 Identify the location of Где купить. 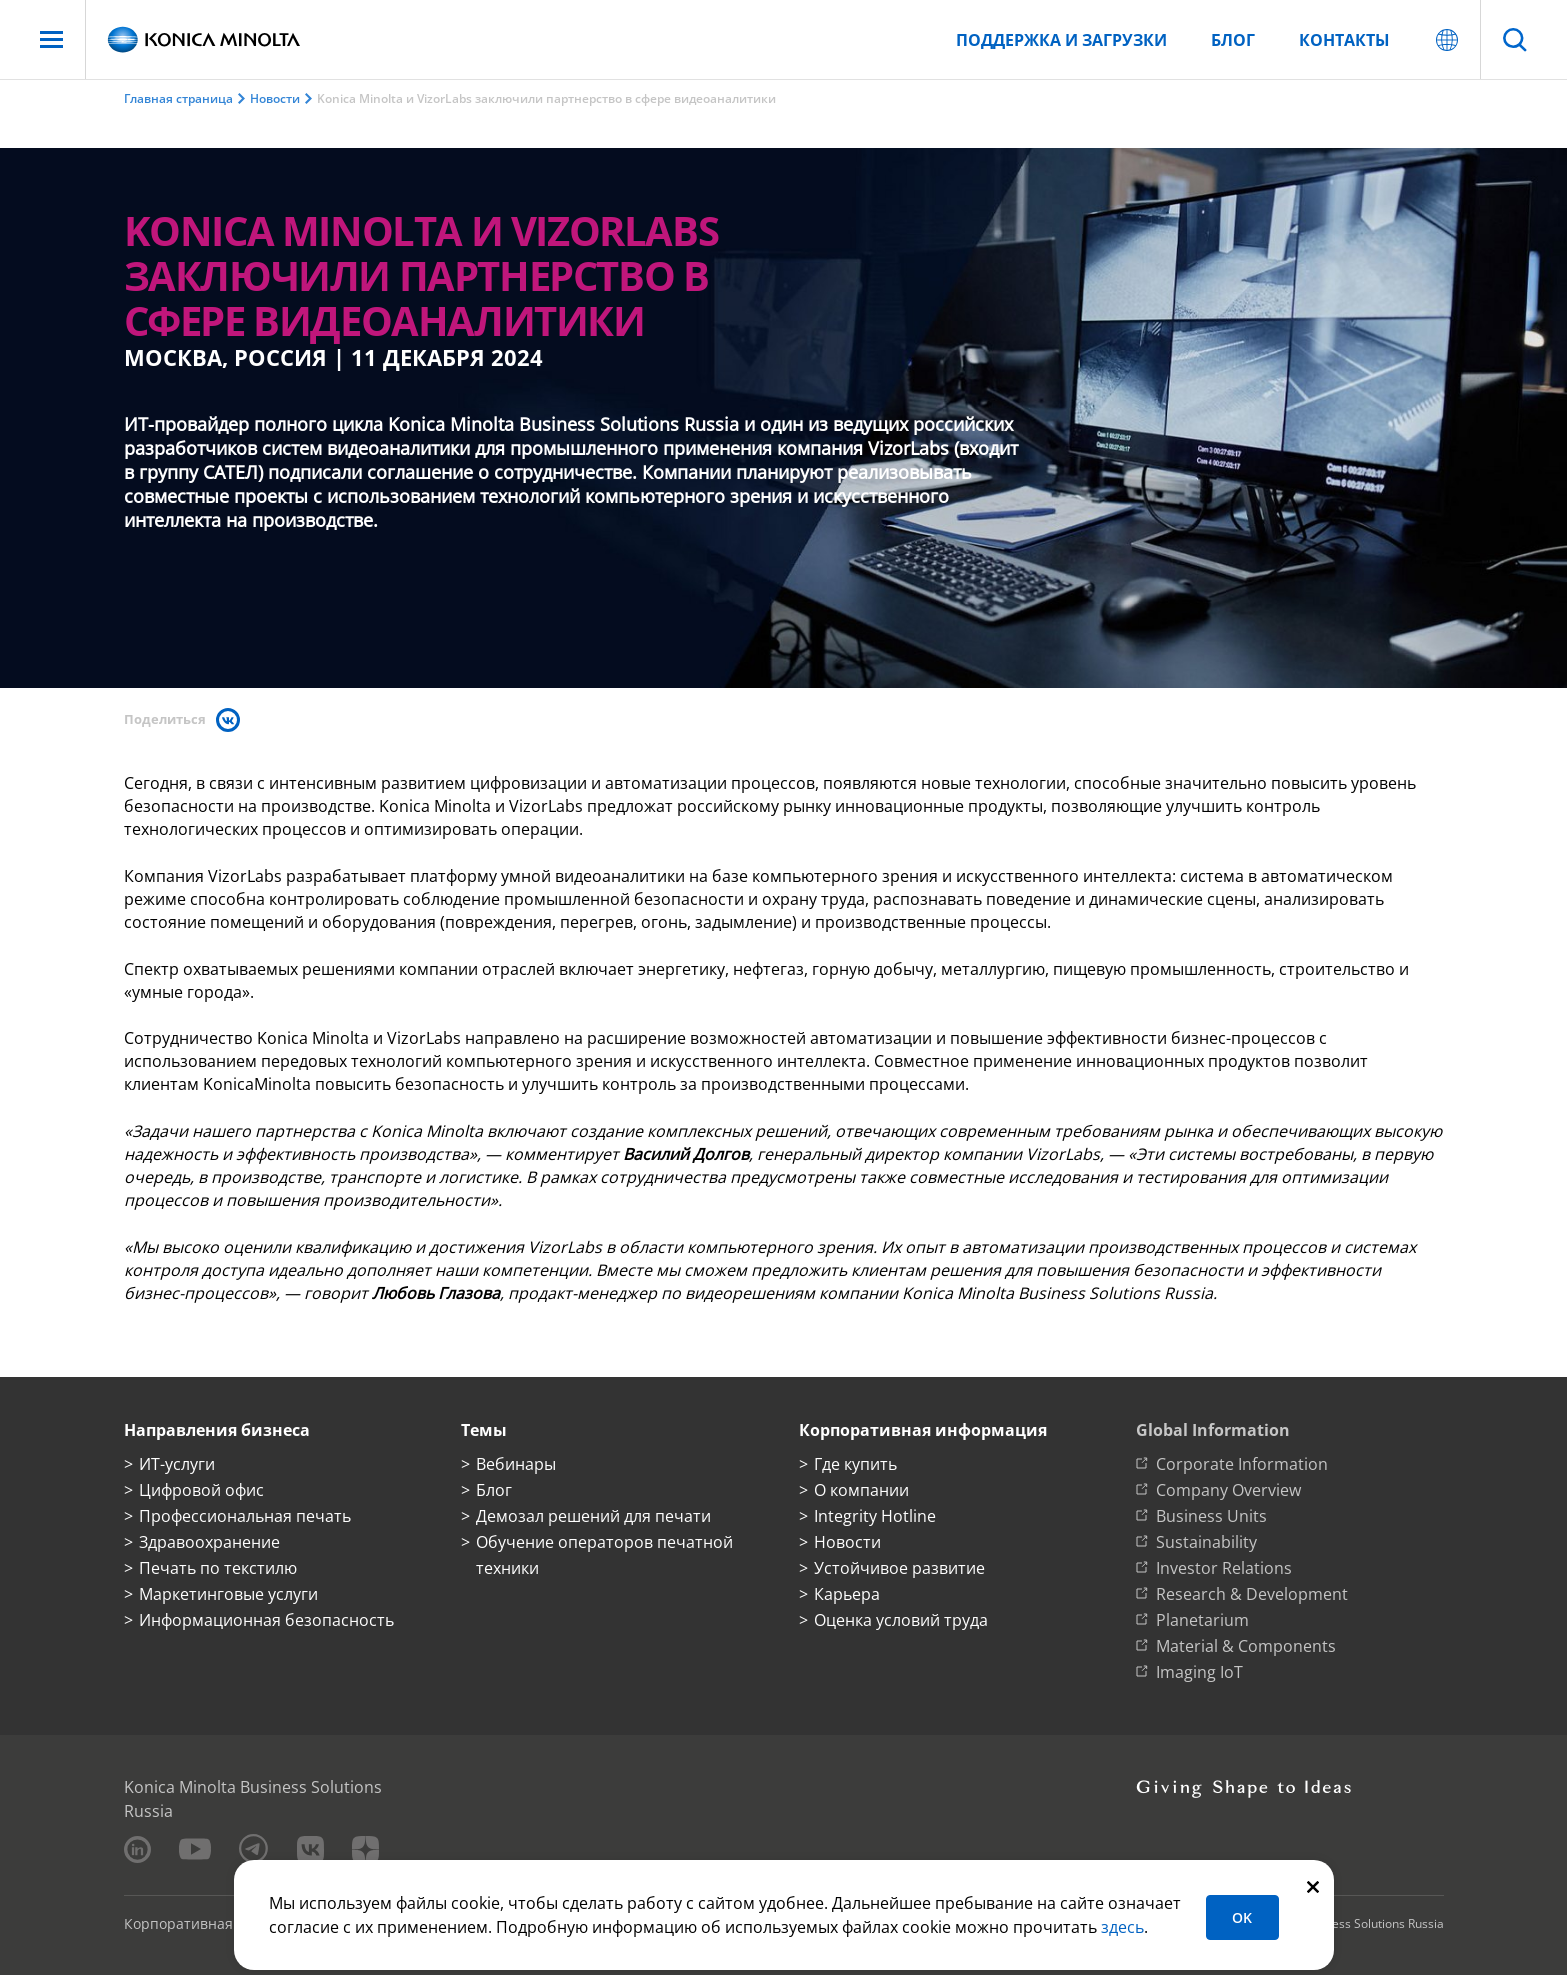
(855, 1464).